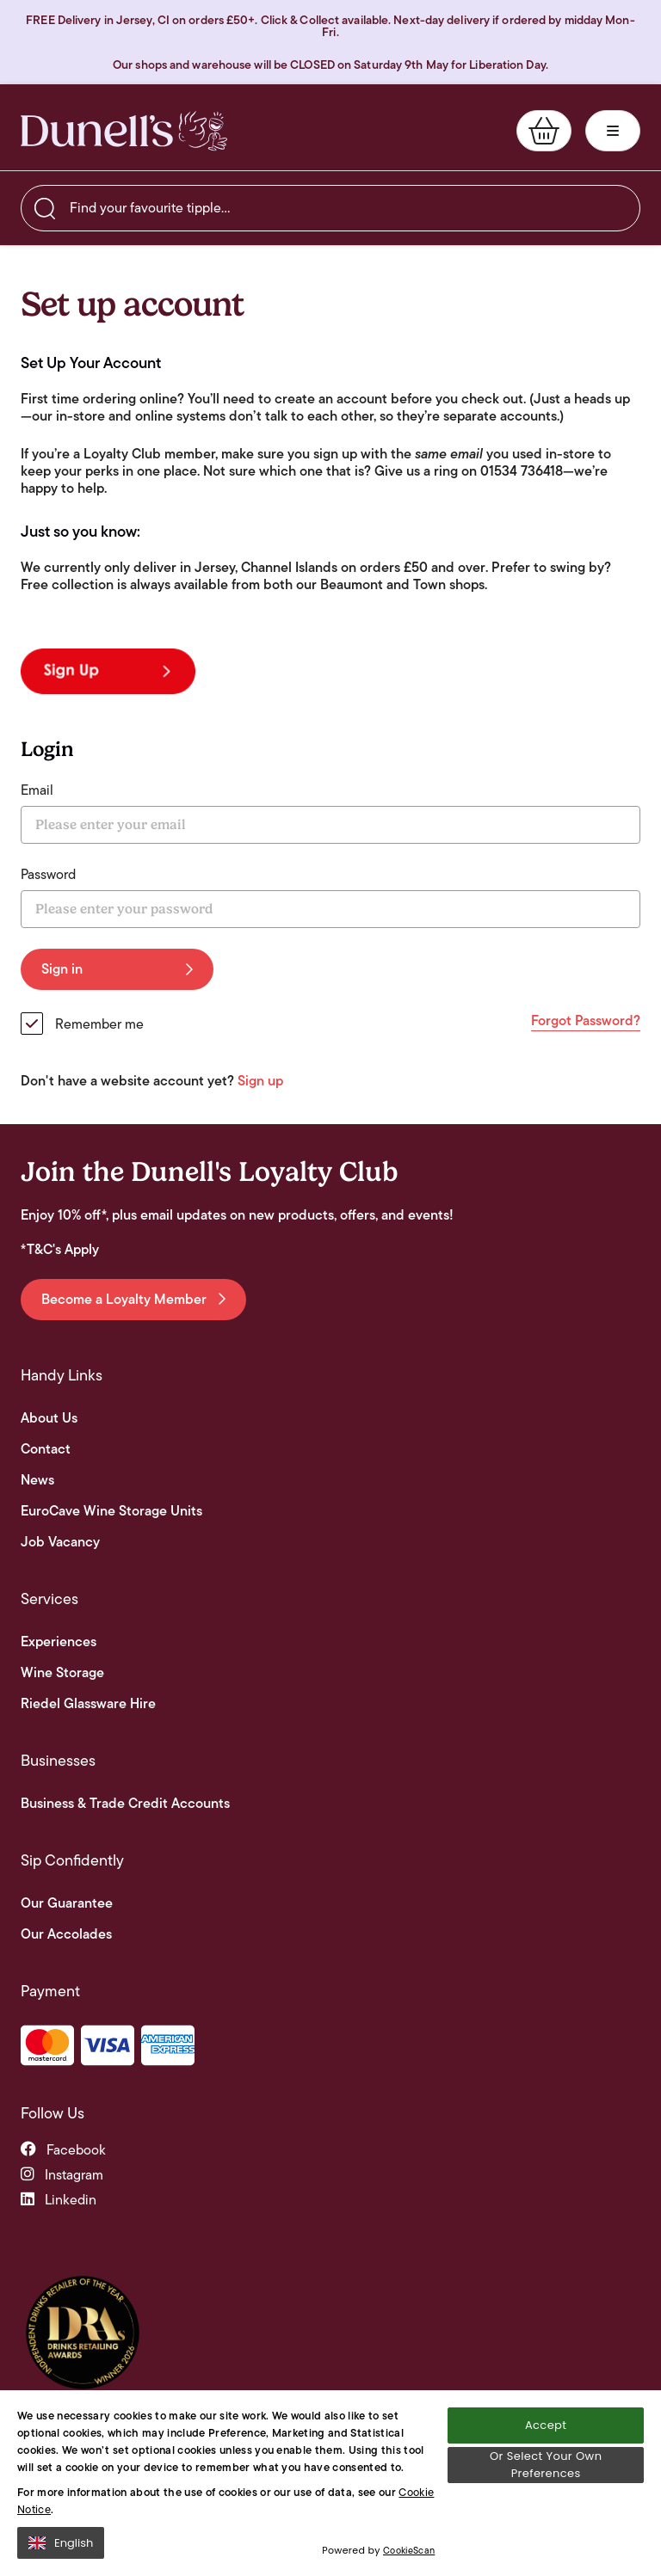  Describe the element at coordinates (99, 1024) in the screenshot. I see `Remember me` at that location.